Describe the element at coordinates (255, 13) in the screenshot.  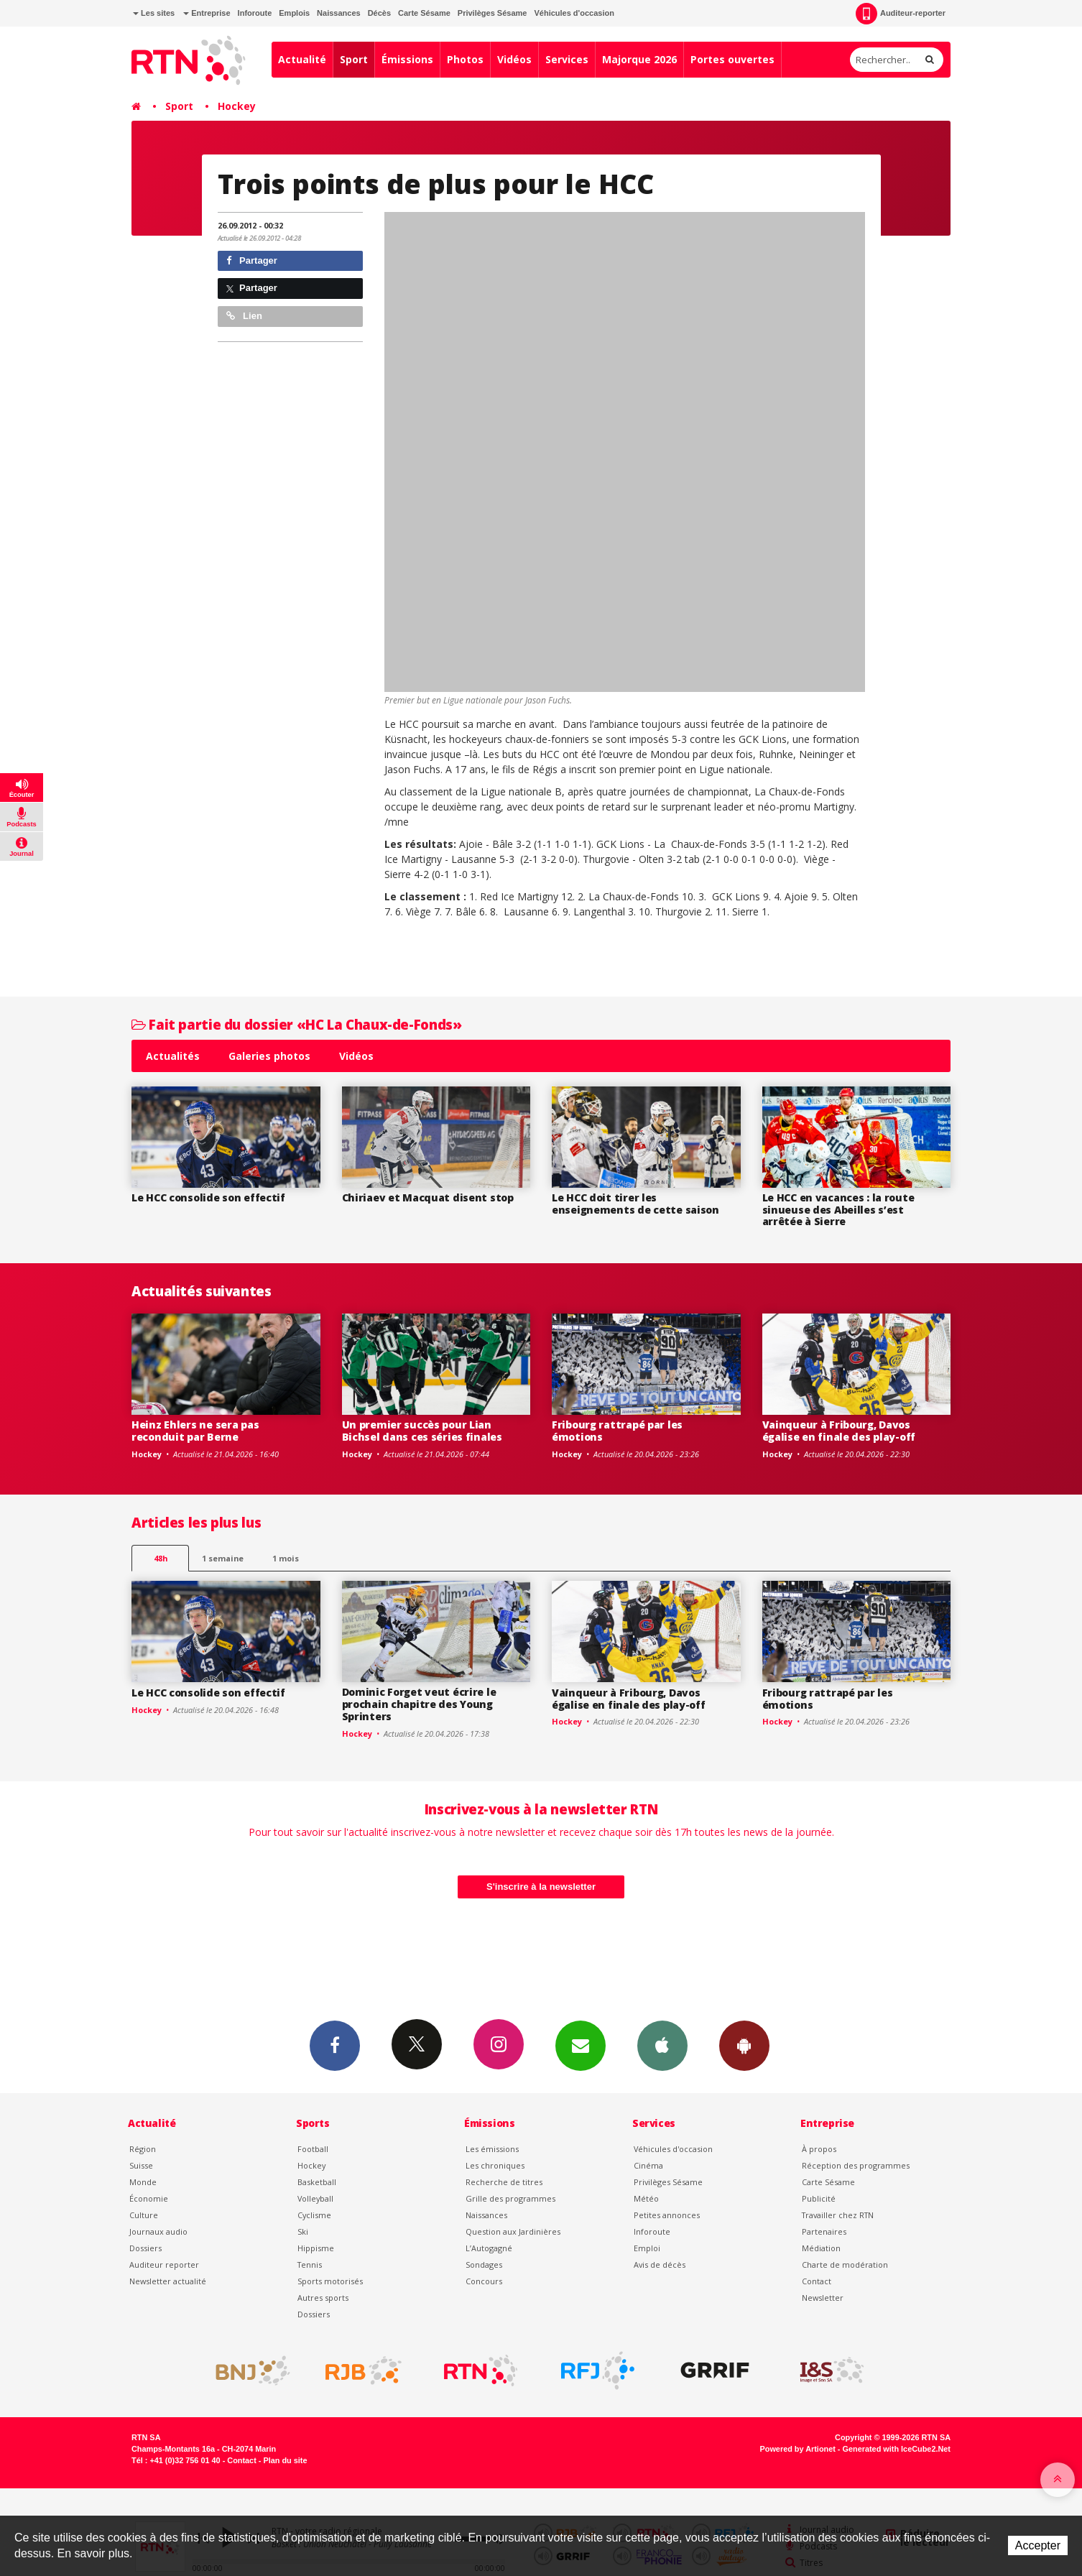
I see `Inforoute` at that location.